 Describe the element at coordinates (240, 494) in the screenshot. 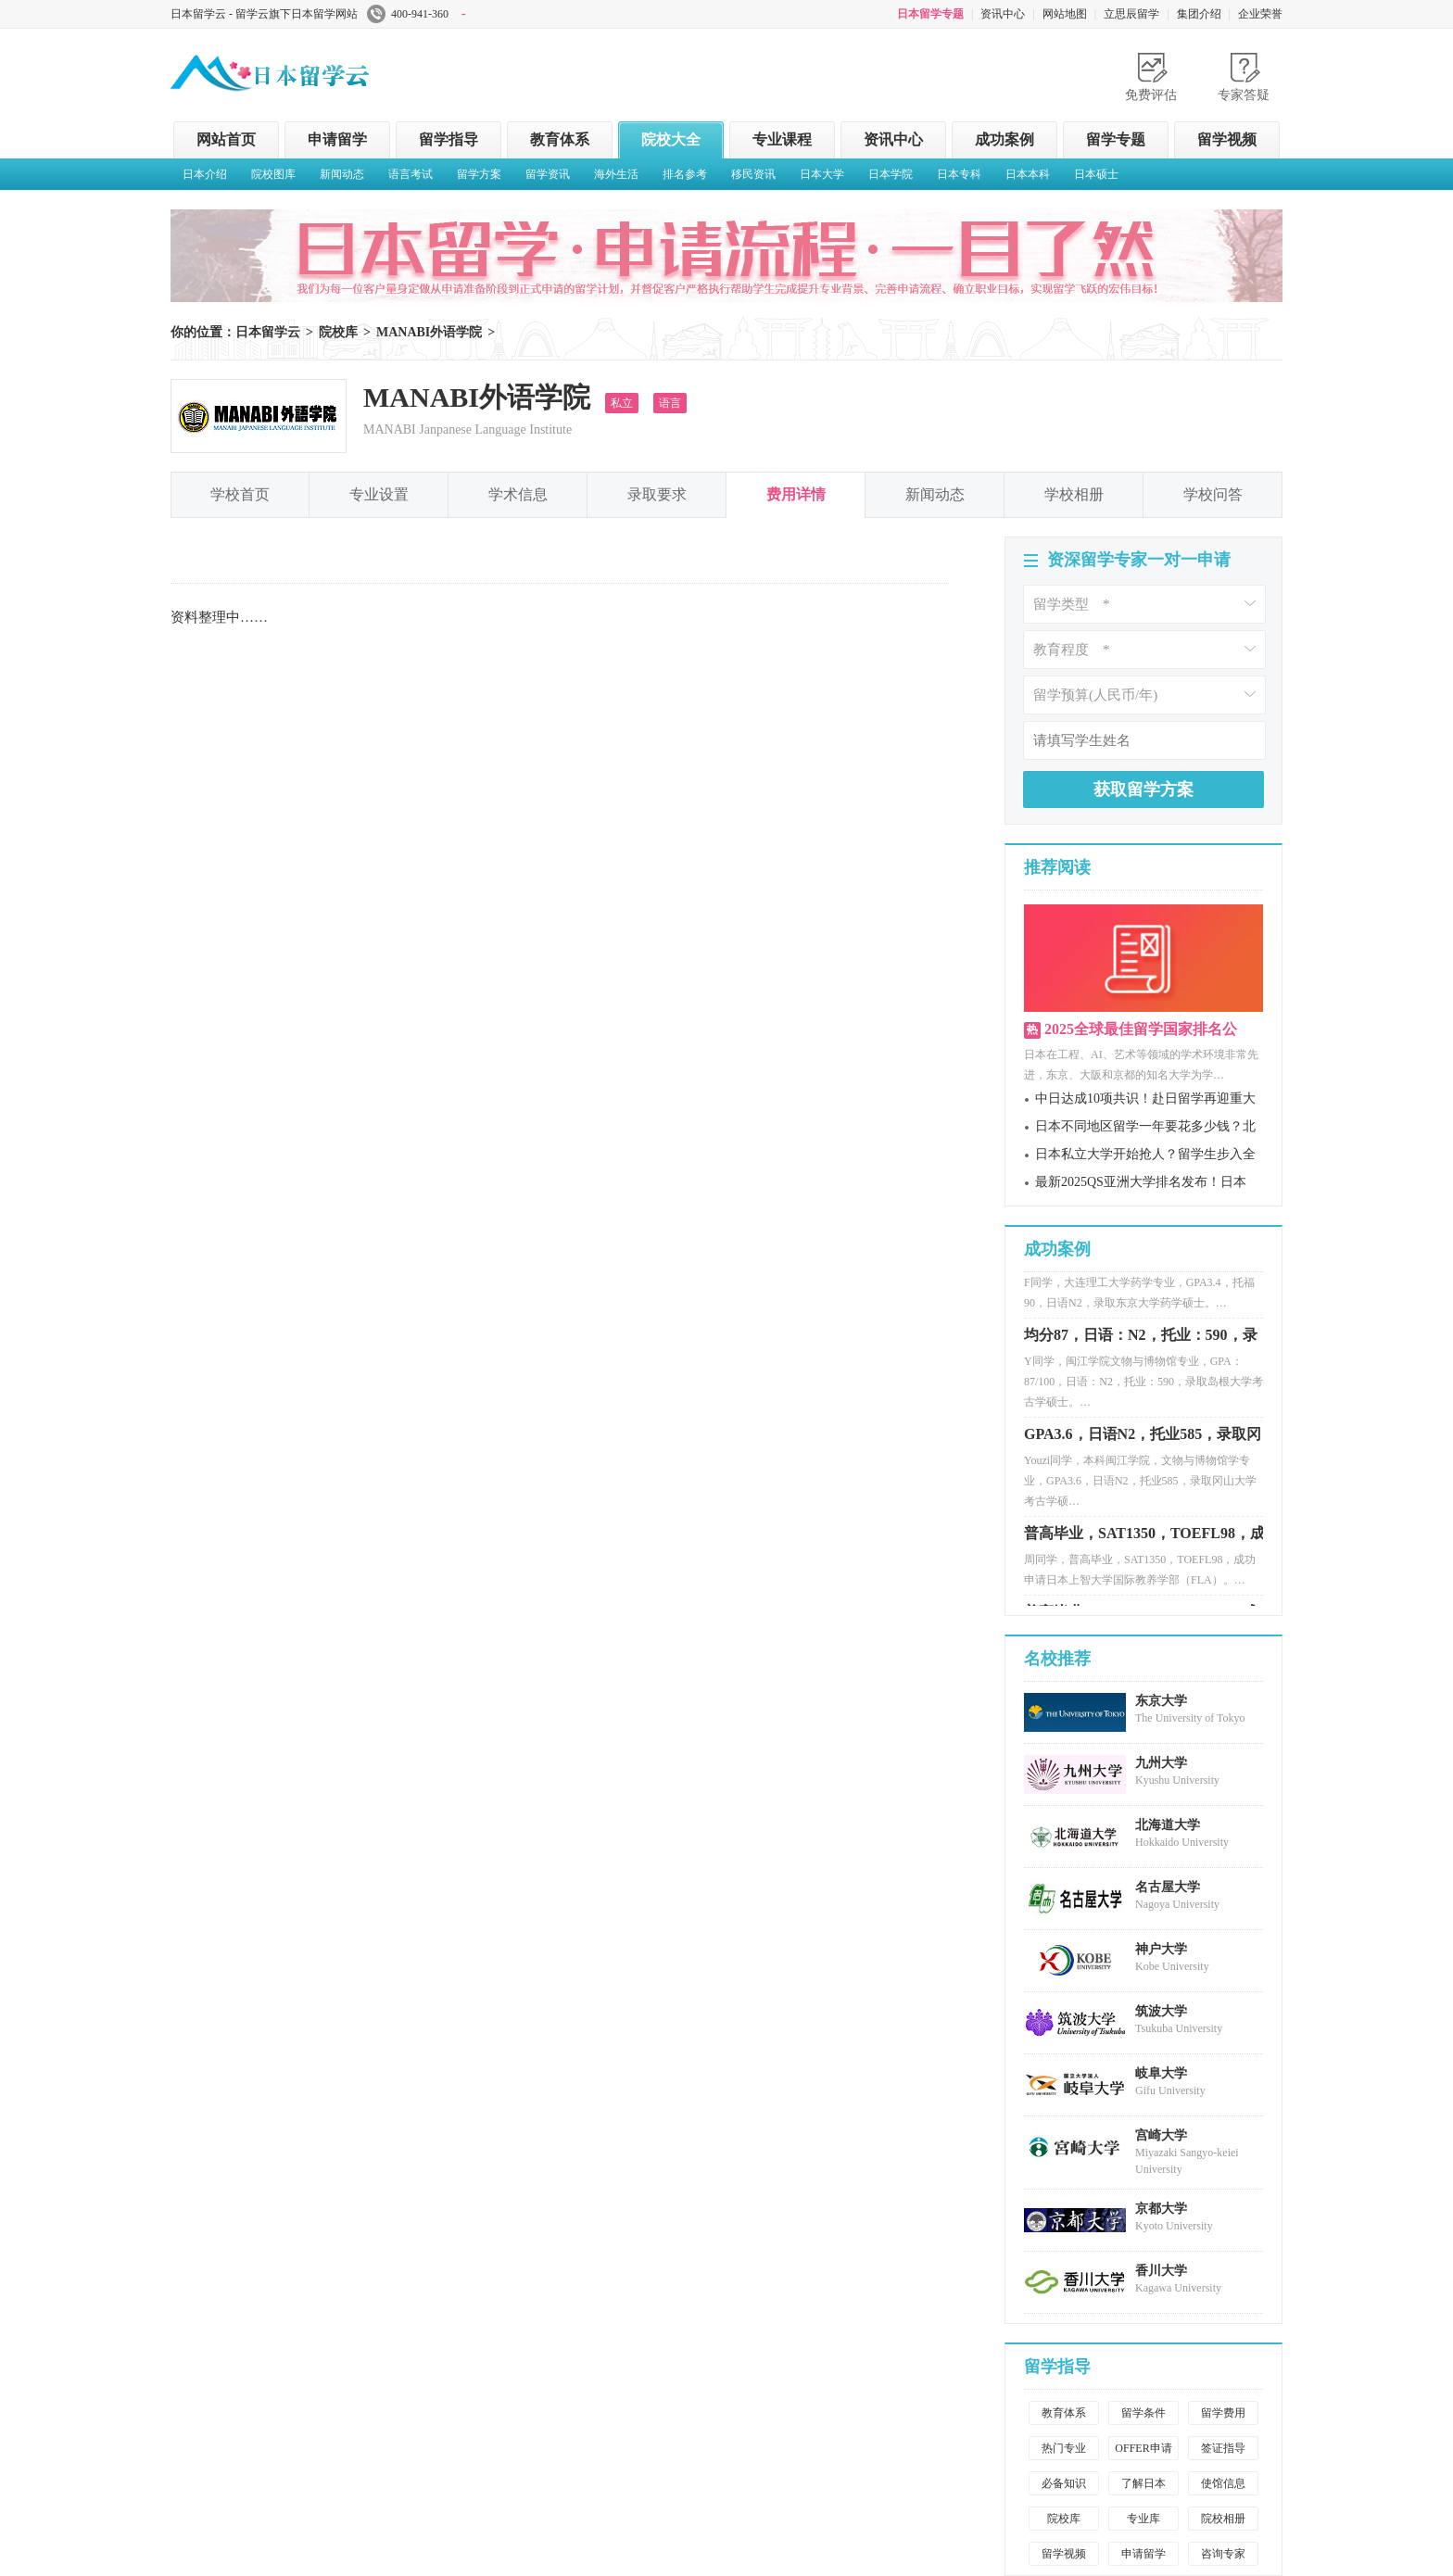

I see `学校首页` at that location.